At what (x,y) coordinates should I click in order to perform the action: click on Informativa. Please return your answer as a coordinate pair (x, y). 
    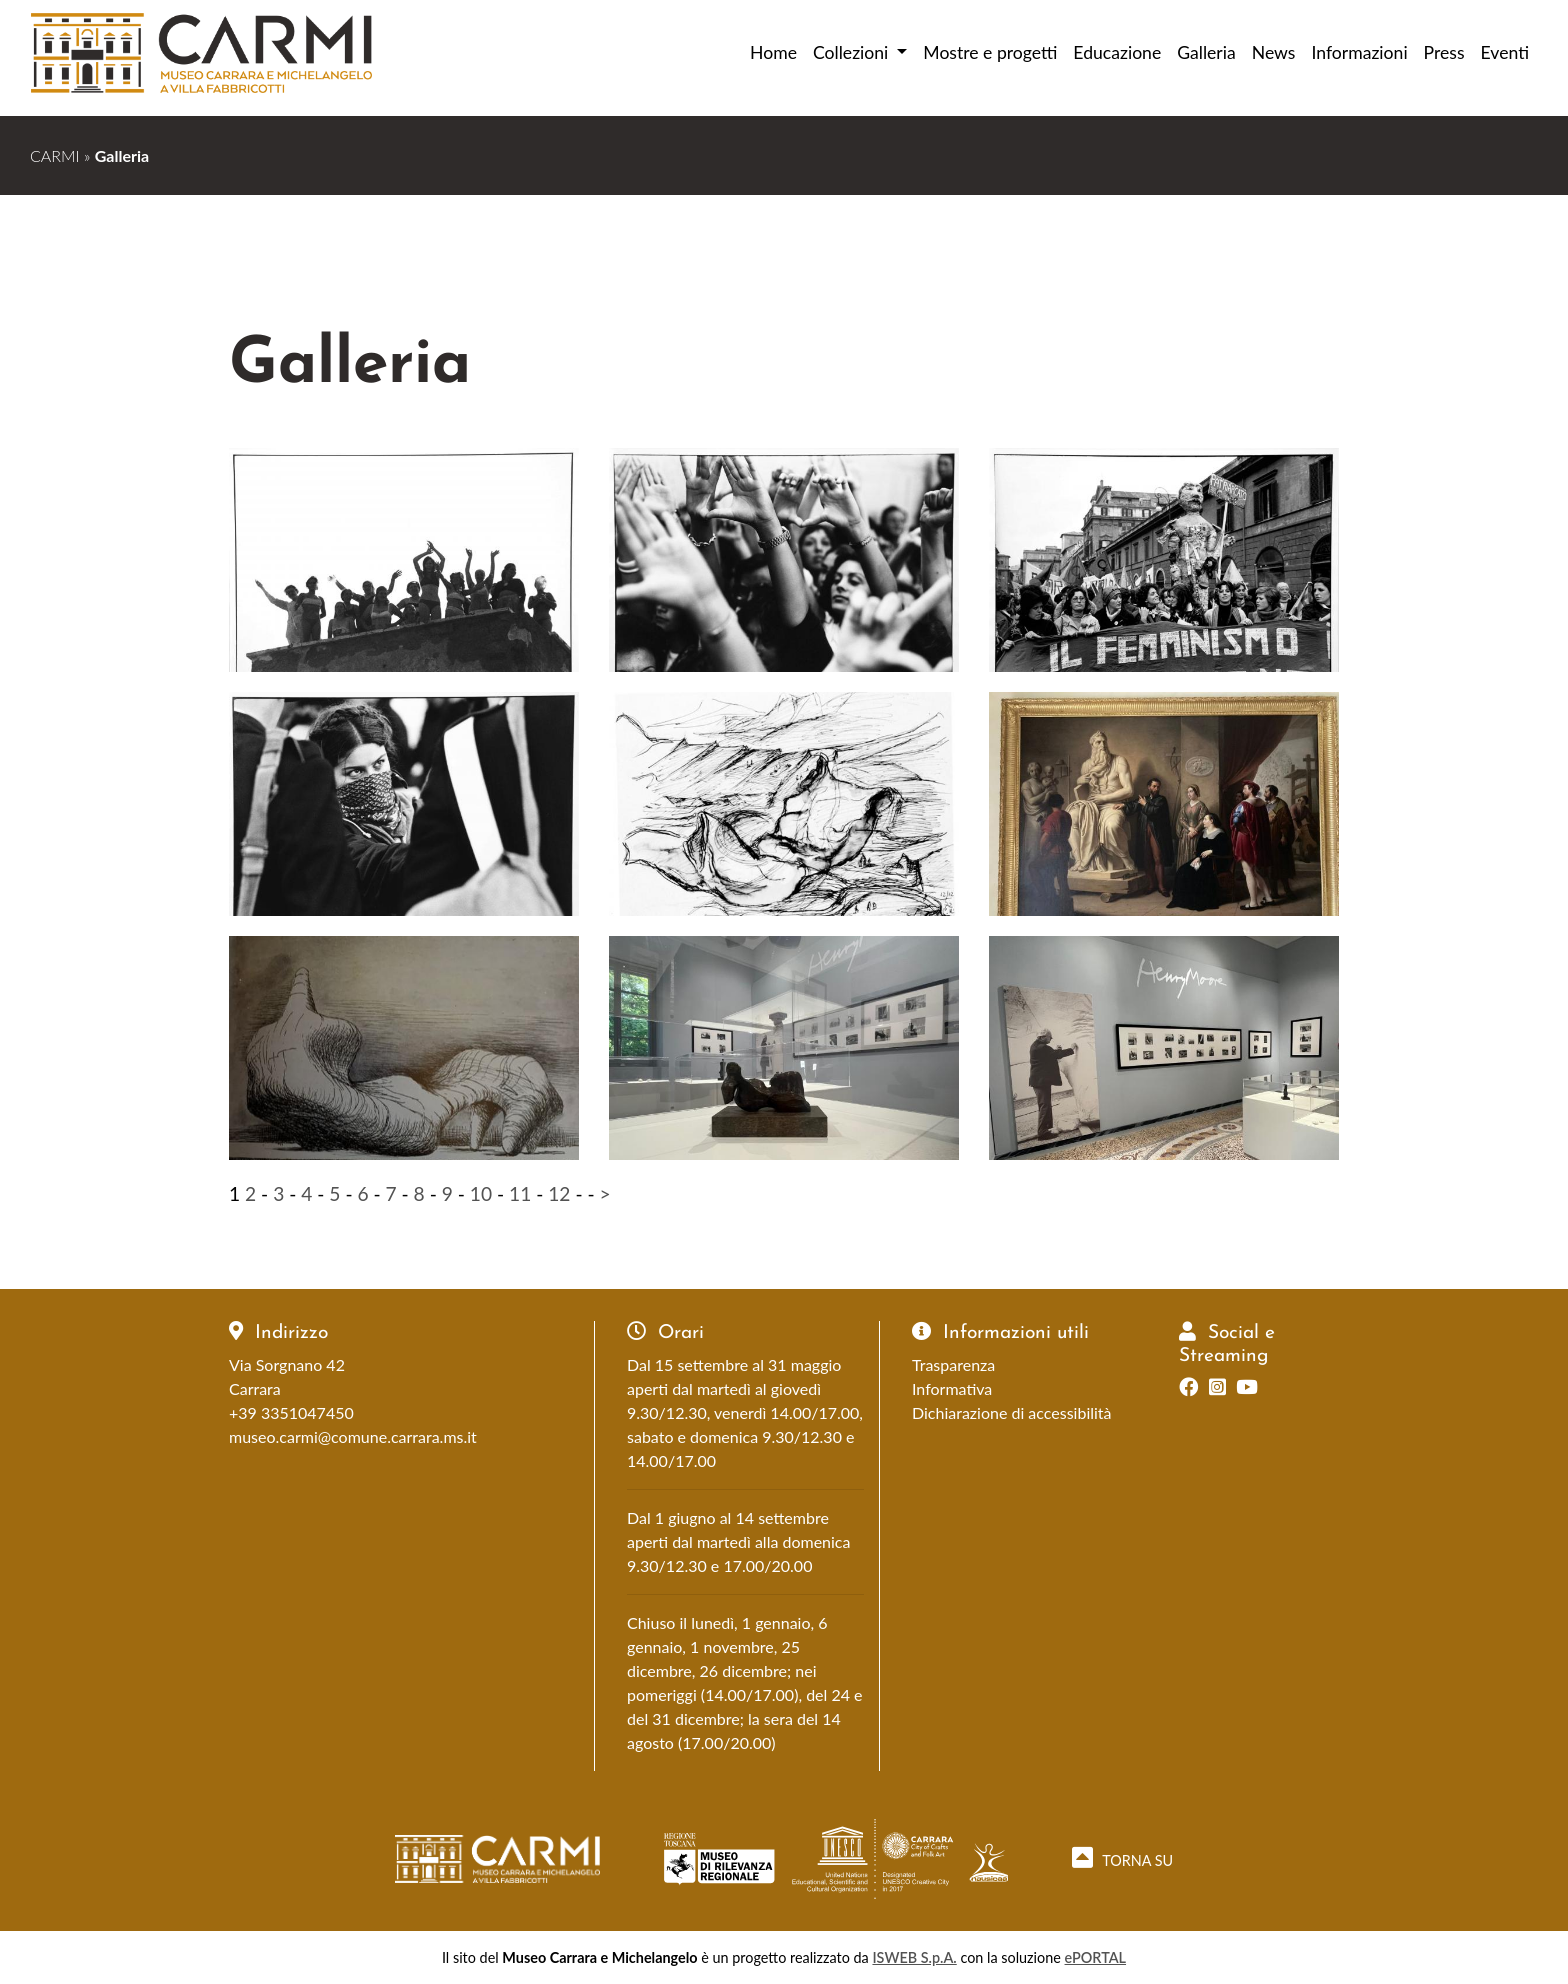
    Looking at the image, I should click on (952, 1388).